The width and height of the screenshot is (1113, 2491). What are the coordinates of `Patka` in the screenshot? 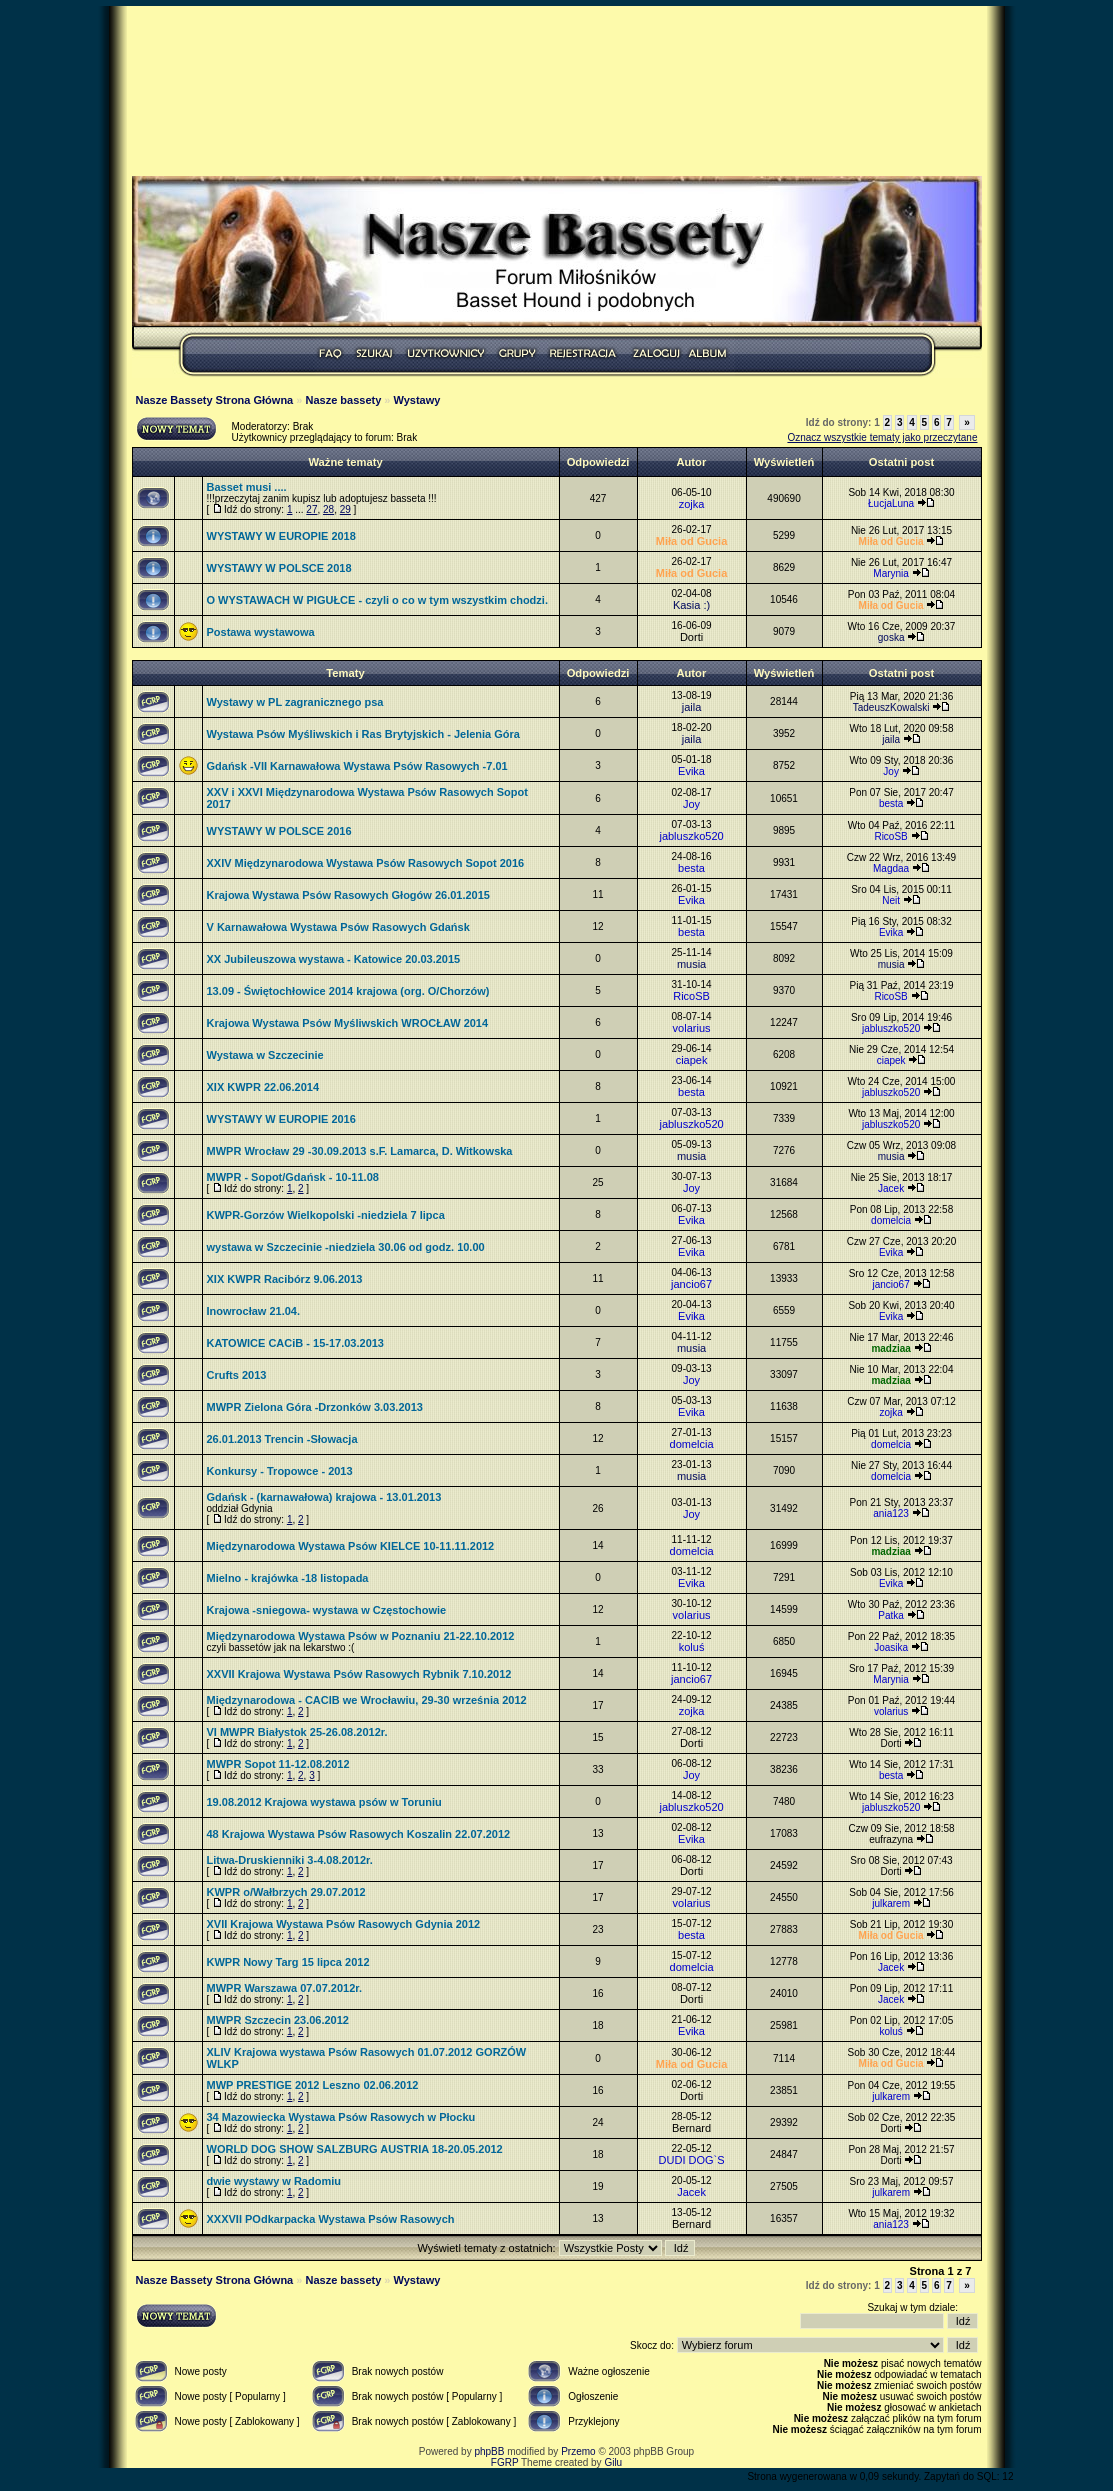 It's located at (891, 1615).